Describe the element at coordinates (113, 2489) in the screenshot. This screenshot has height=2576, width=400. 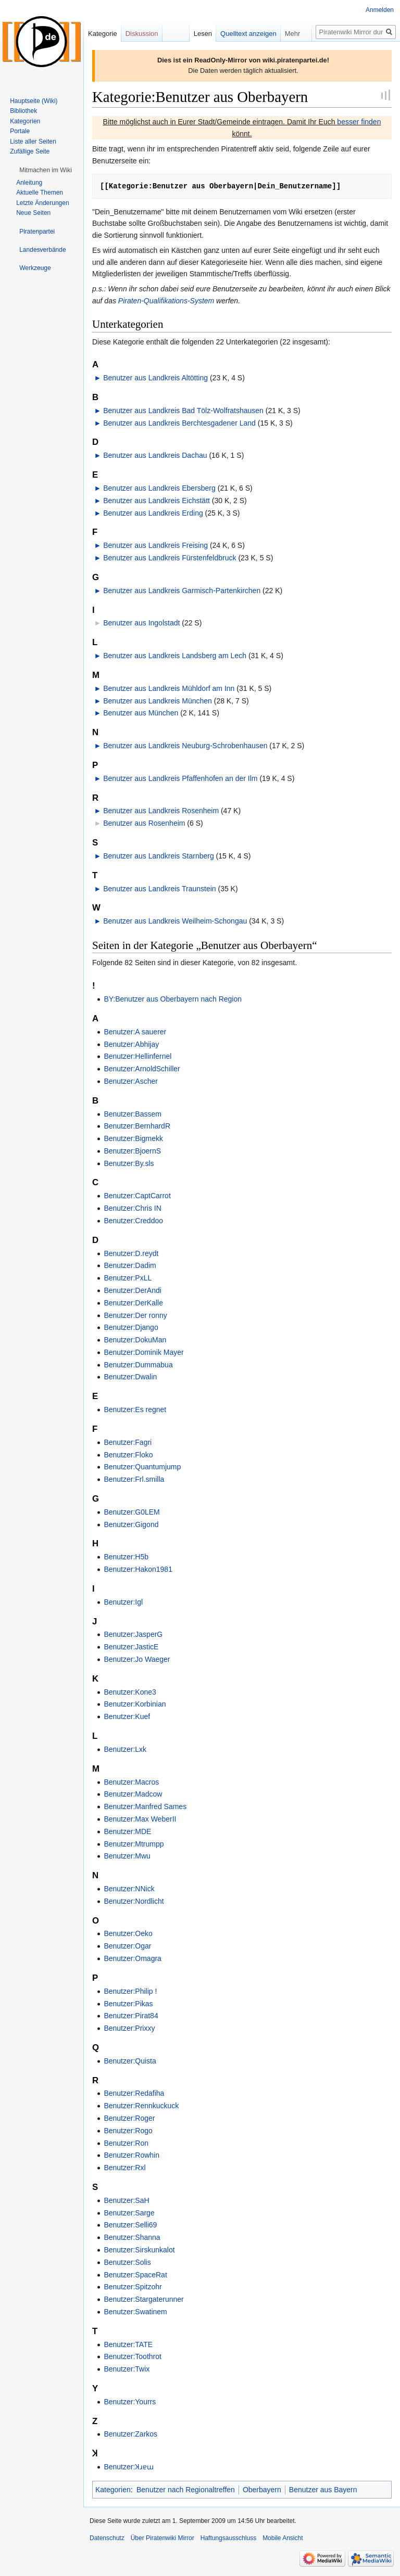
I see `Kategorien` at that location.